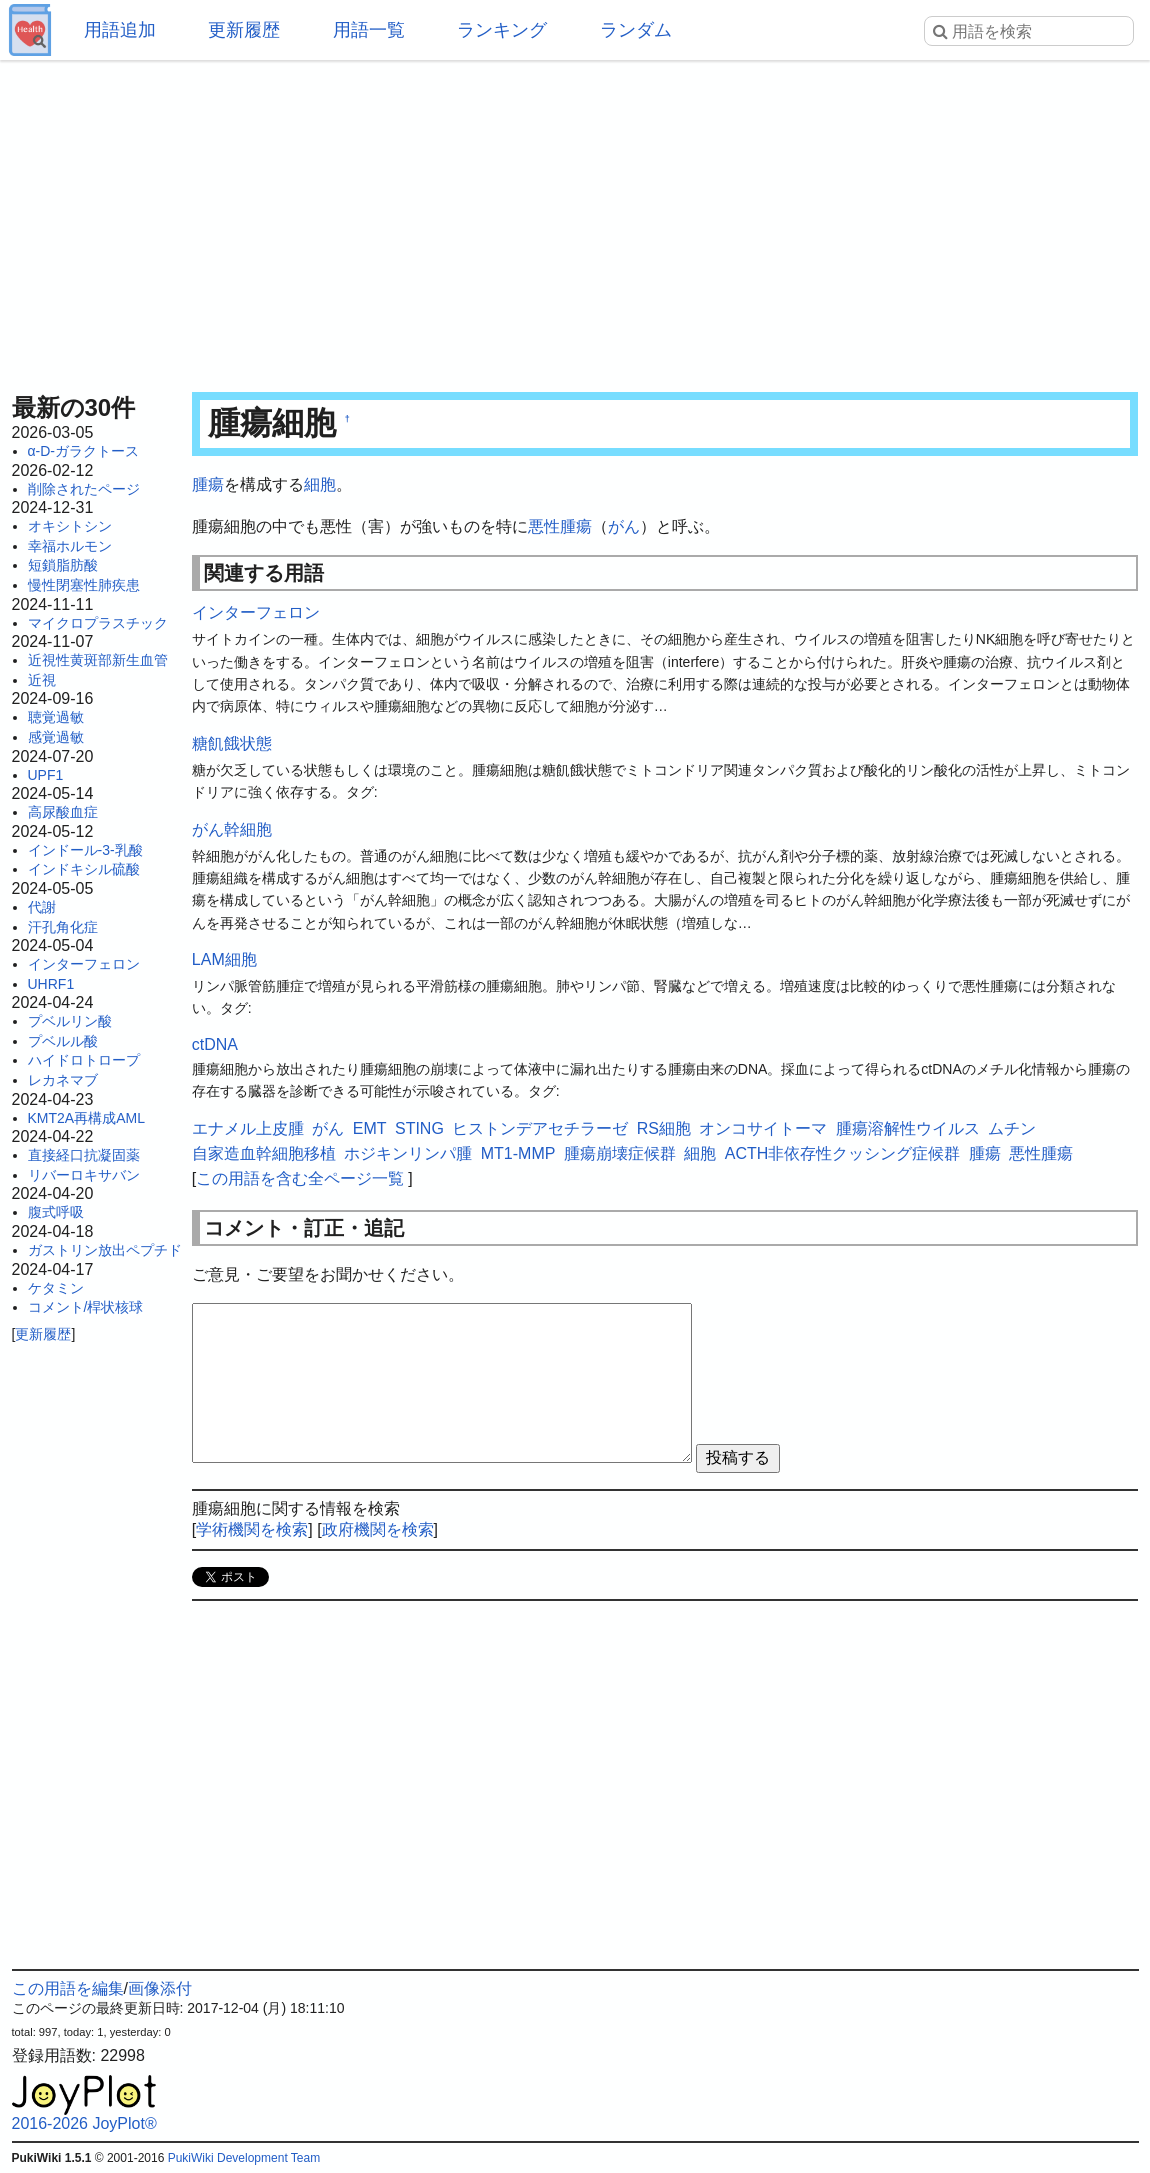 This screenshot has height=2173, width=1150. Describe the element at coordinates (264, 1153) in the screenshot. I see `自家造血幹細胞移植` at that location.